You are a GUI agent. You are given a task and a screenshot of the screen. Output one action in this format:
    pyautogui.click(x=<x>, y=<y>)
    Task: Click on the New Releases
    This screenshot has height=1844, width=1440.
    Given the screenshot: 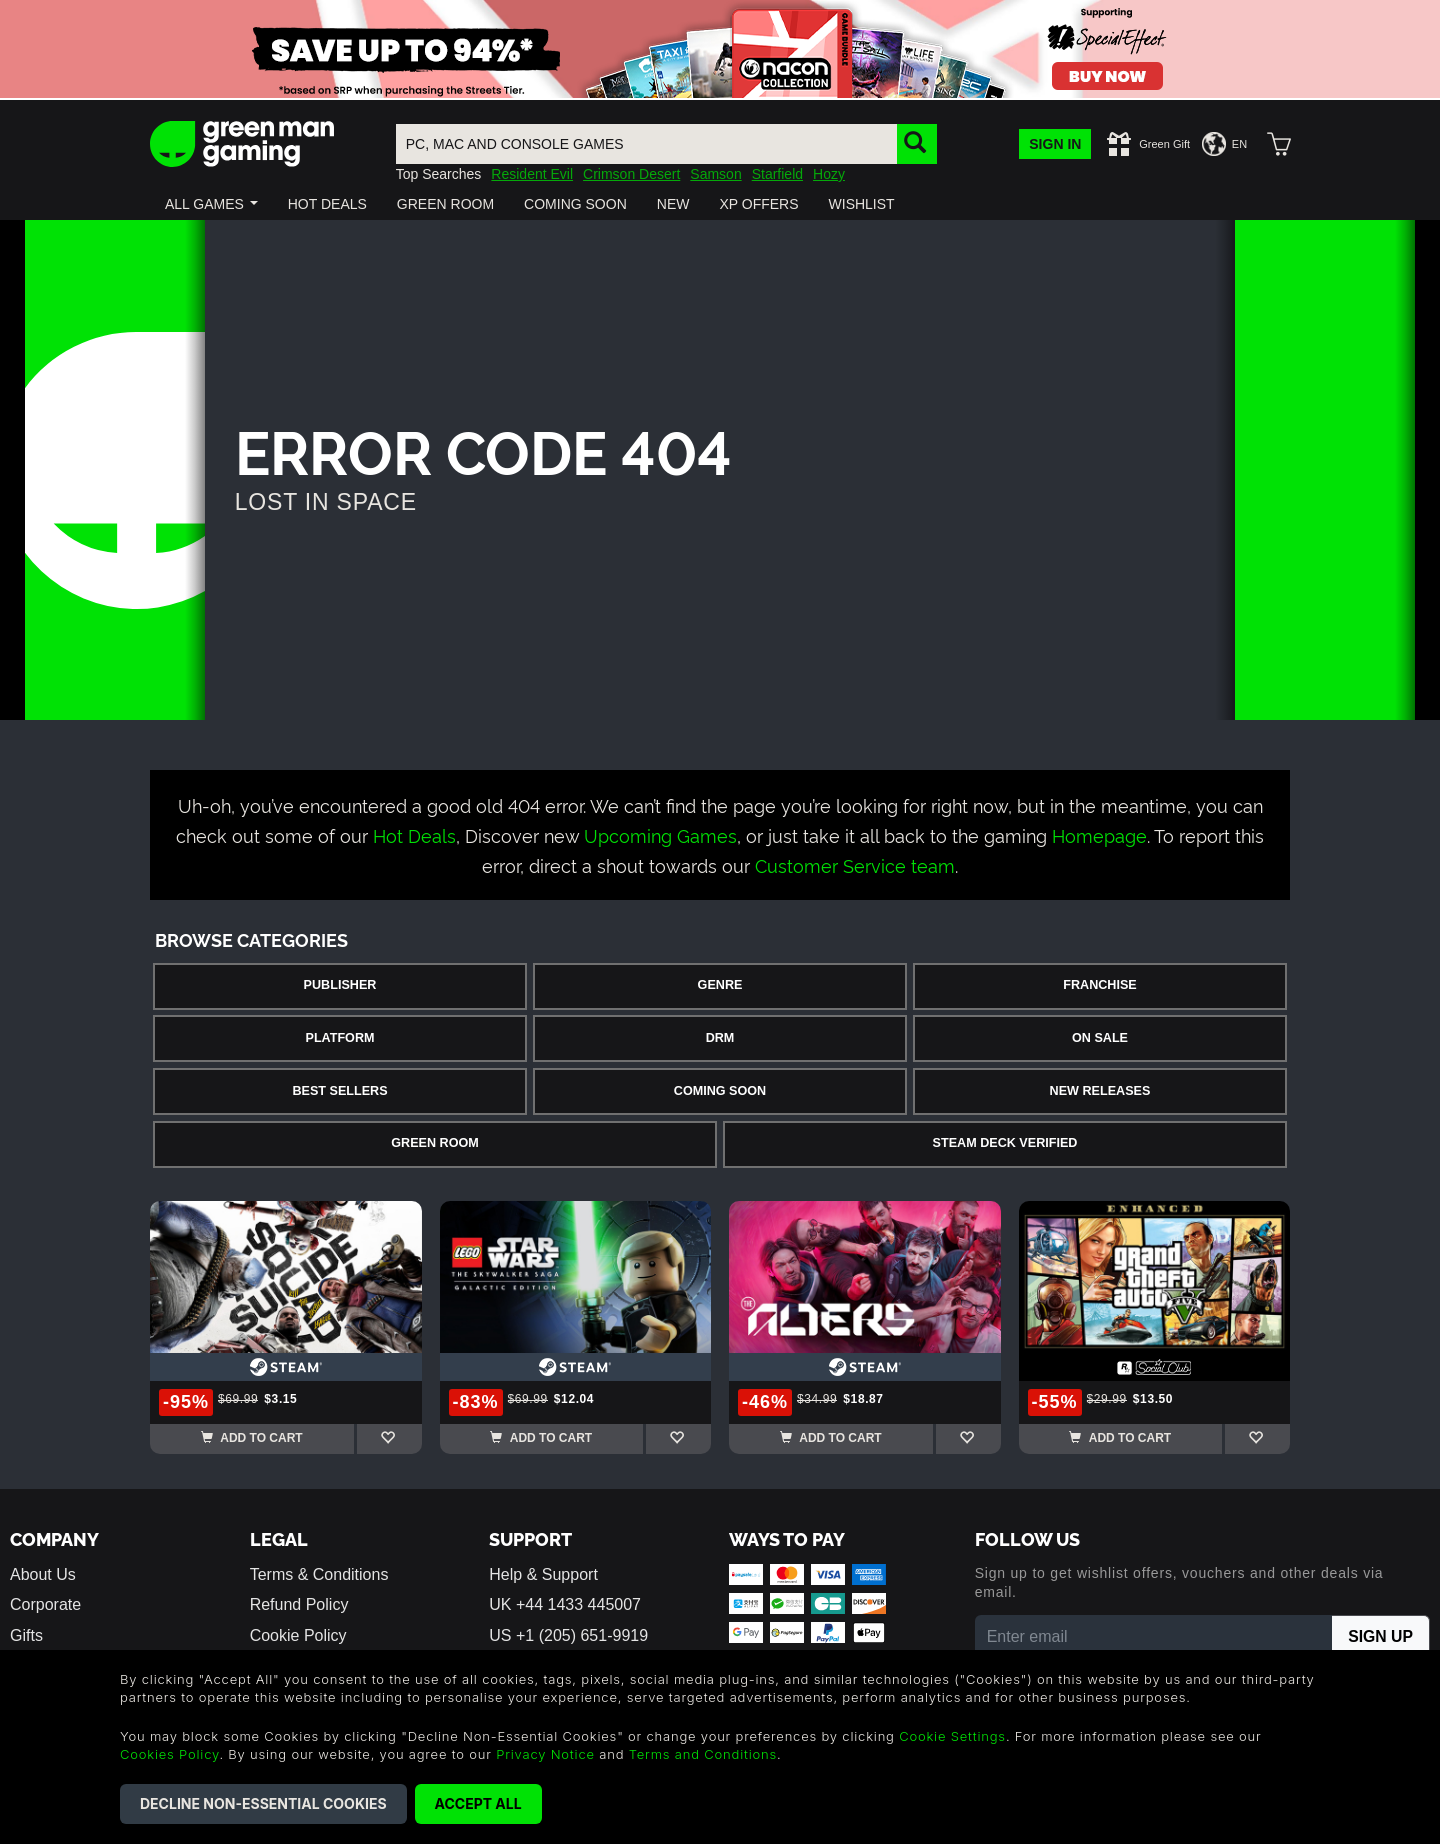 What is the action you would take?
    pyautogui.click(x=1100, y=1091)
    